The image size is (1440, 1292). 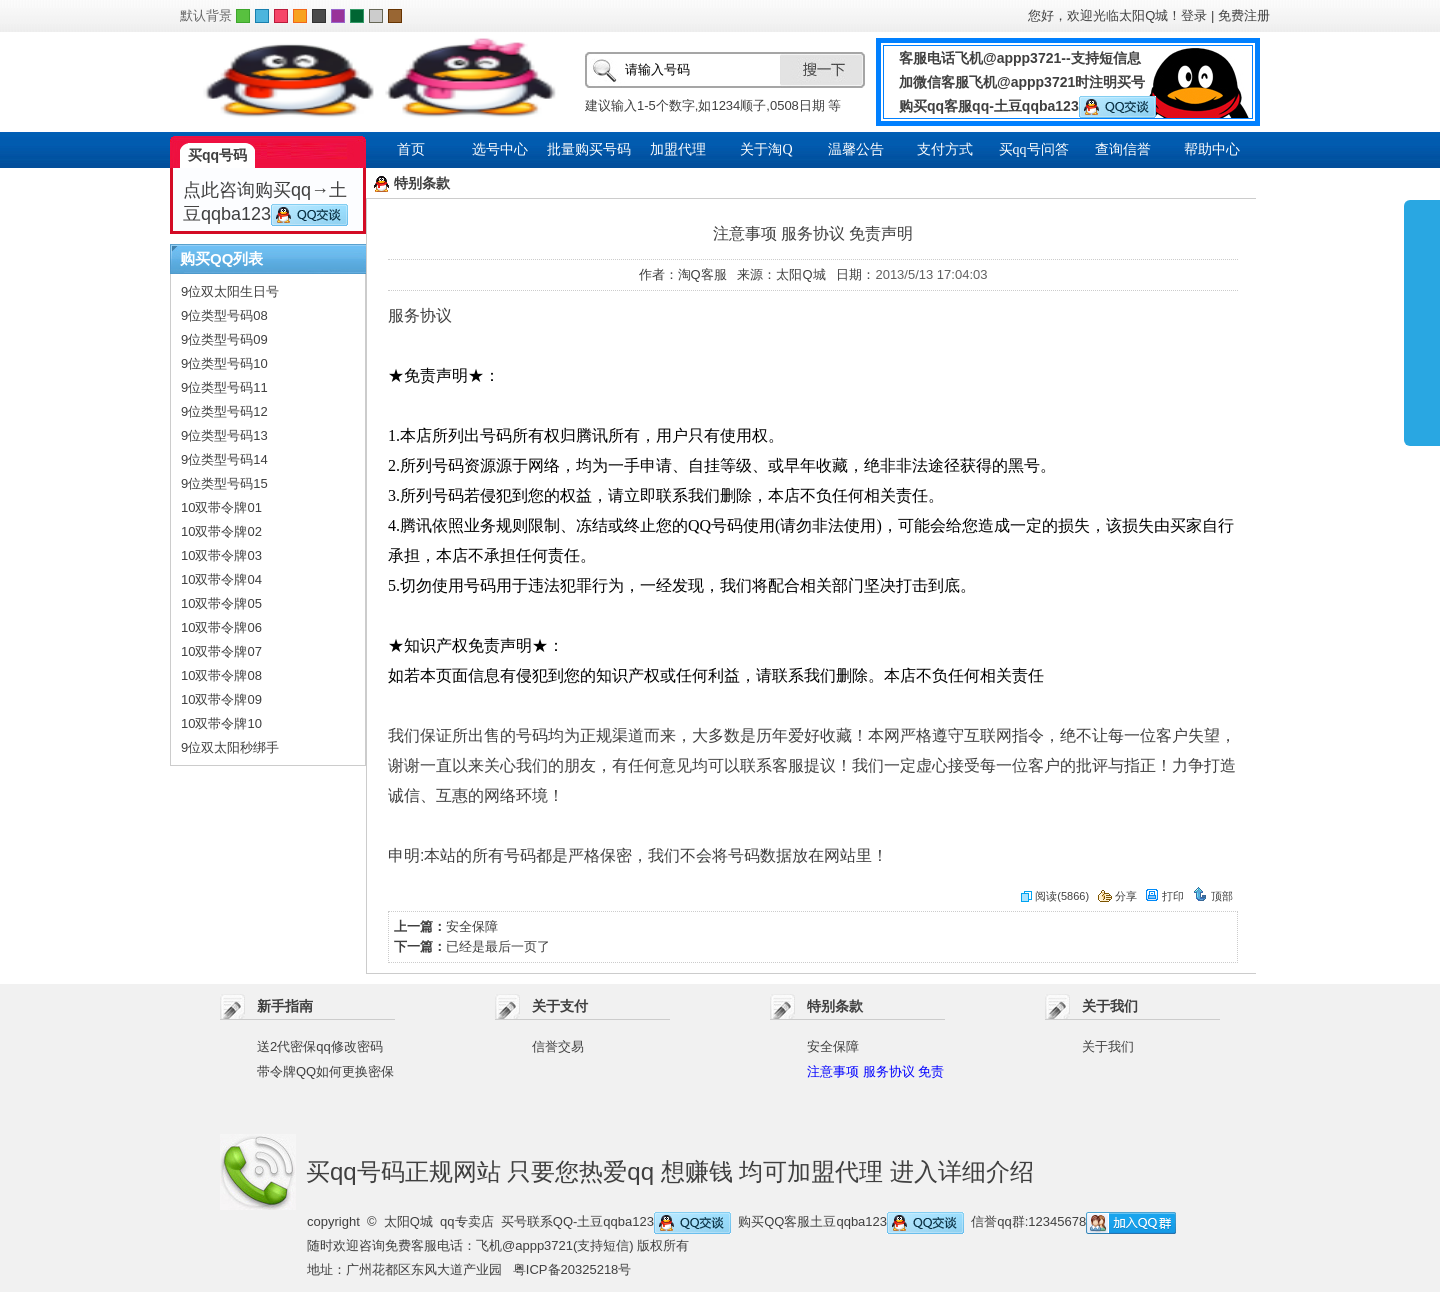 I want to click on 10双带令牌09, so click(x=221, y=699).